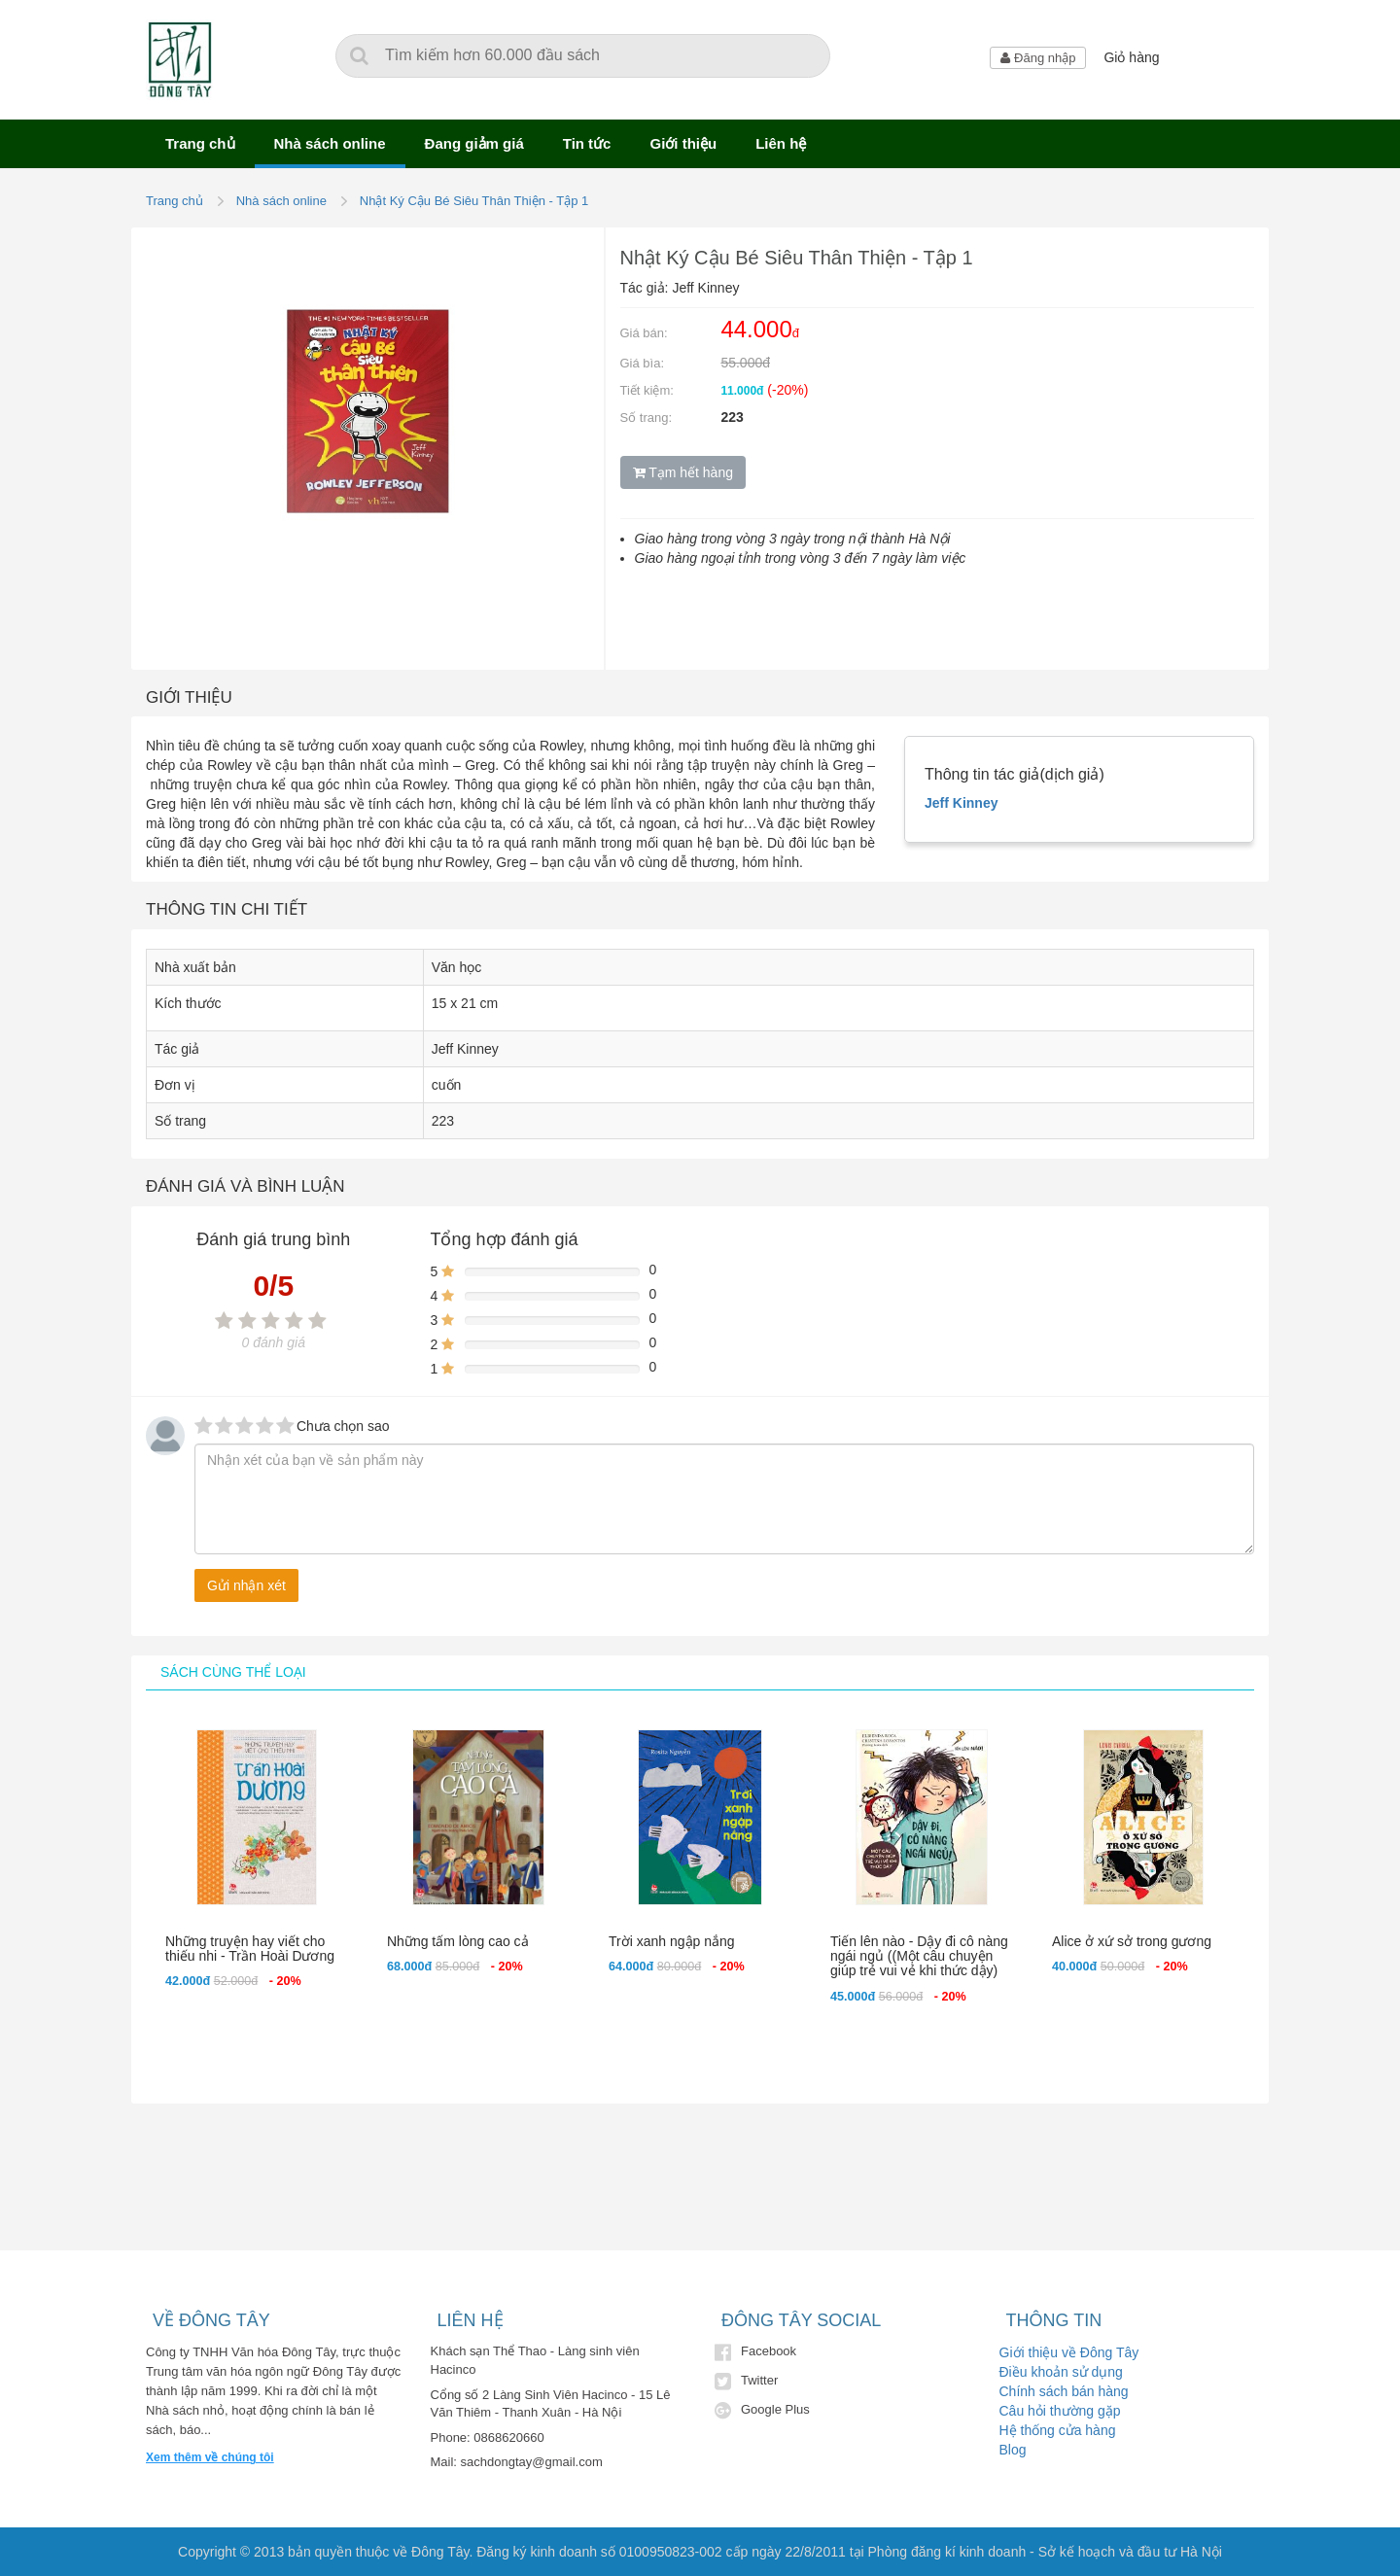 This screenshot has width=1400, height=2576. What do you see at coordinates (919, 1956) in the screenshot?
I see `Tiến lên nào - Dậy đi cô nàng ngái ngủ ((Một câu chuyện giúp trẻ vui vẻ khi thức dậy)` at bounding box center [919, 1956].